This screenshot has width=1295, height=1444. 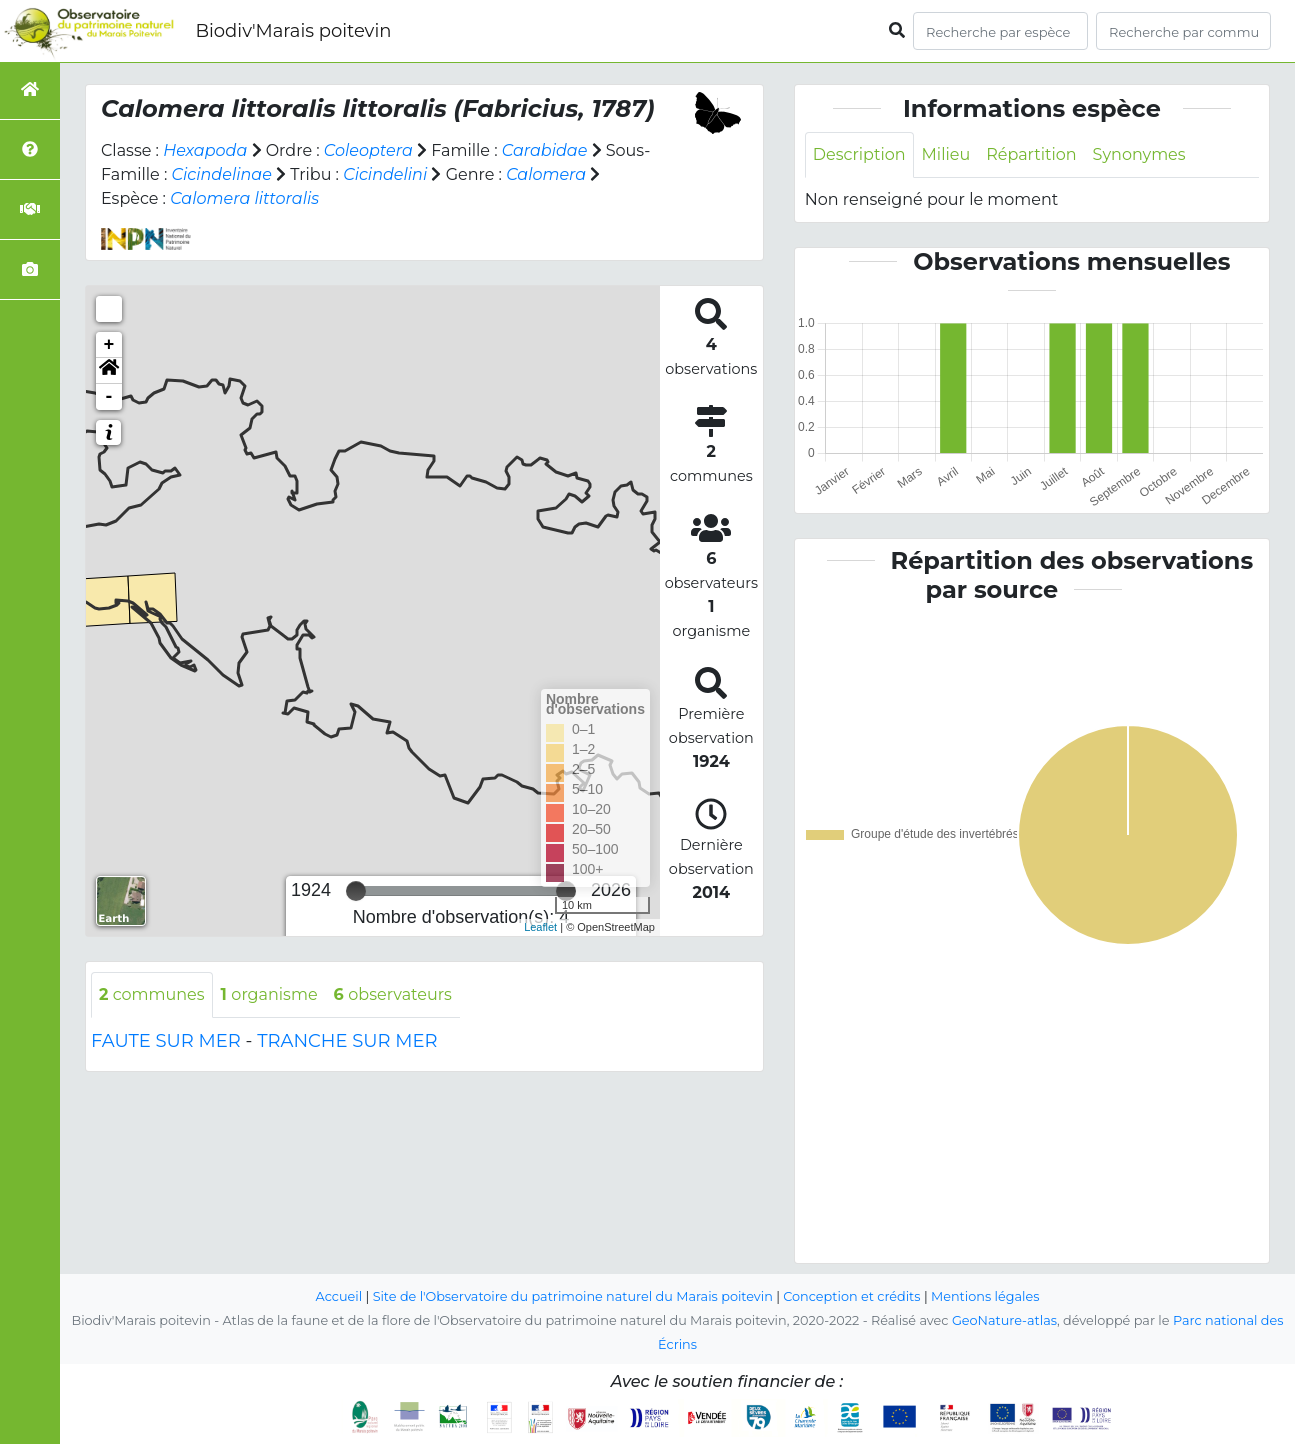 I want to click on Biodiv'Marais poitevin, so click(x=293, y=31).